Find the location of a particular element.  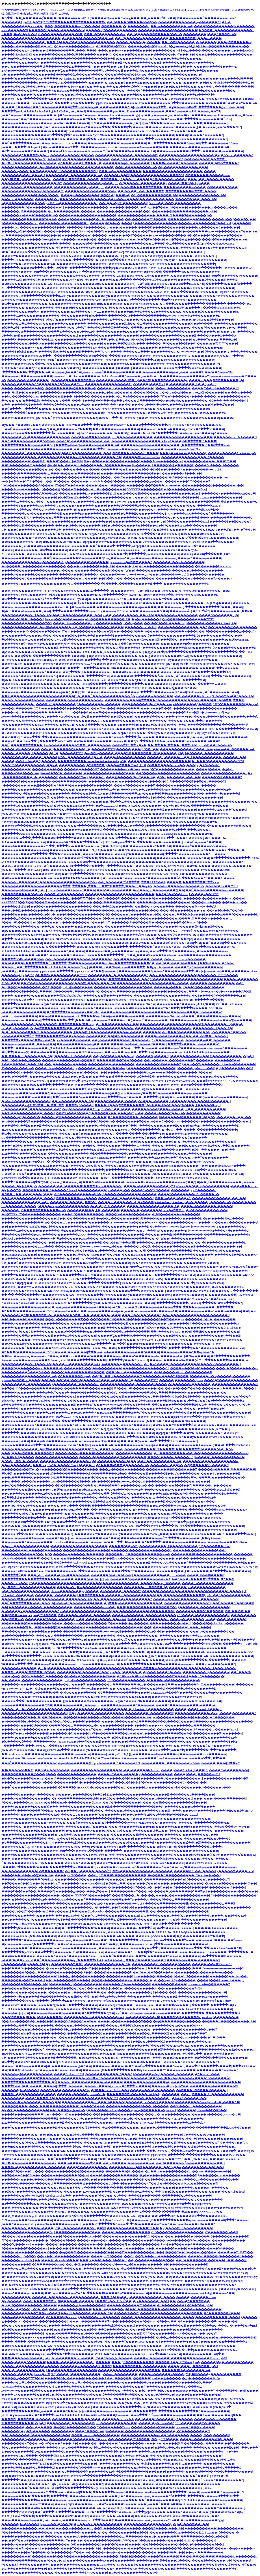

���ʽ��Ůžž�����Ҷ�̬ͼ is located at coordinates (113, 906).